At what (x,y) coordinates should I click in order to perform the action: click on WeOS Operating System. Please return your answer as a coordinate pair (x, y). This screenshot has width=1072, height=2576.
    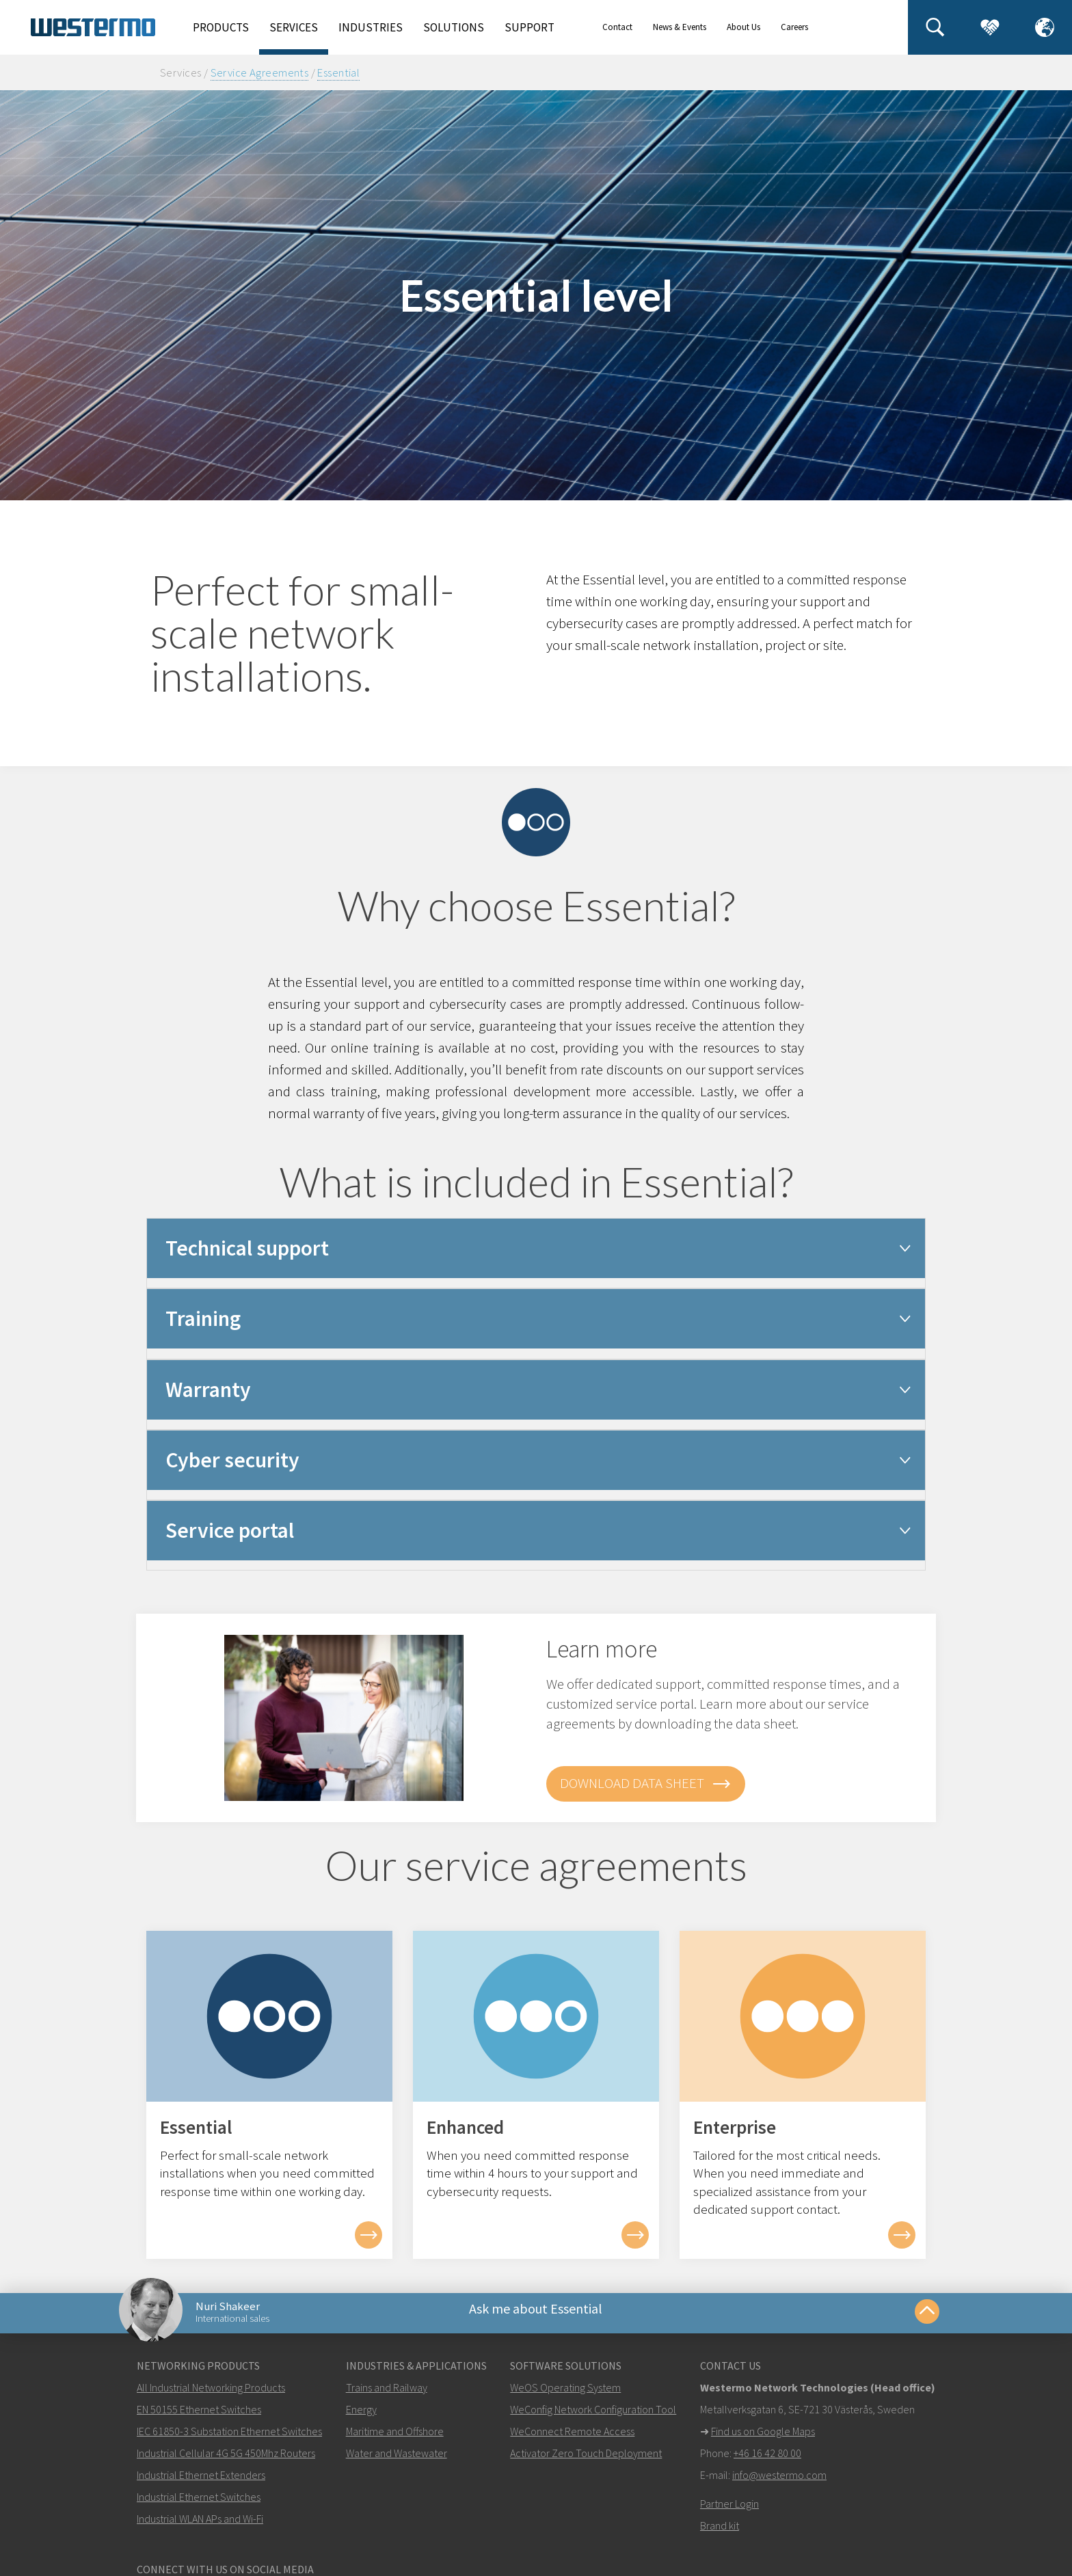
    Looking at the image, I should click on (565, 2395).